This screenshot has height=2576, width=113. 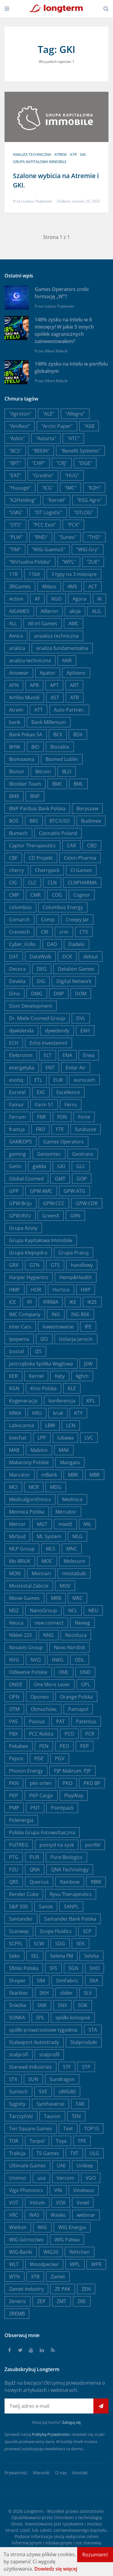 I want to click on Kogeneracja, so click(x=23, y=1400).